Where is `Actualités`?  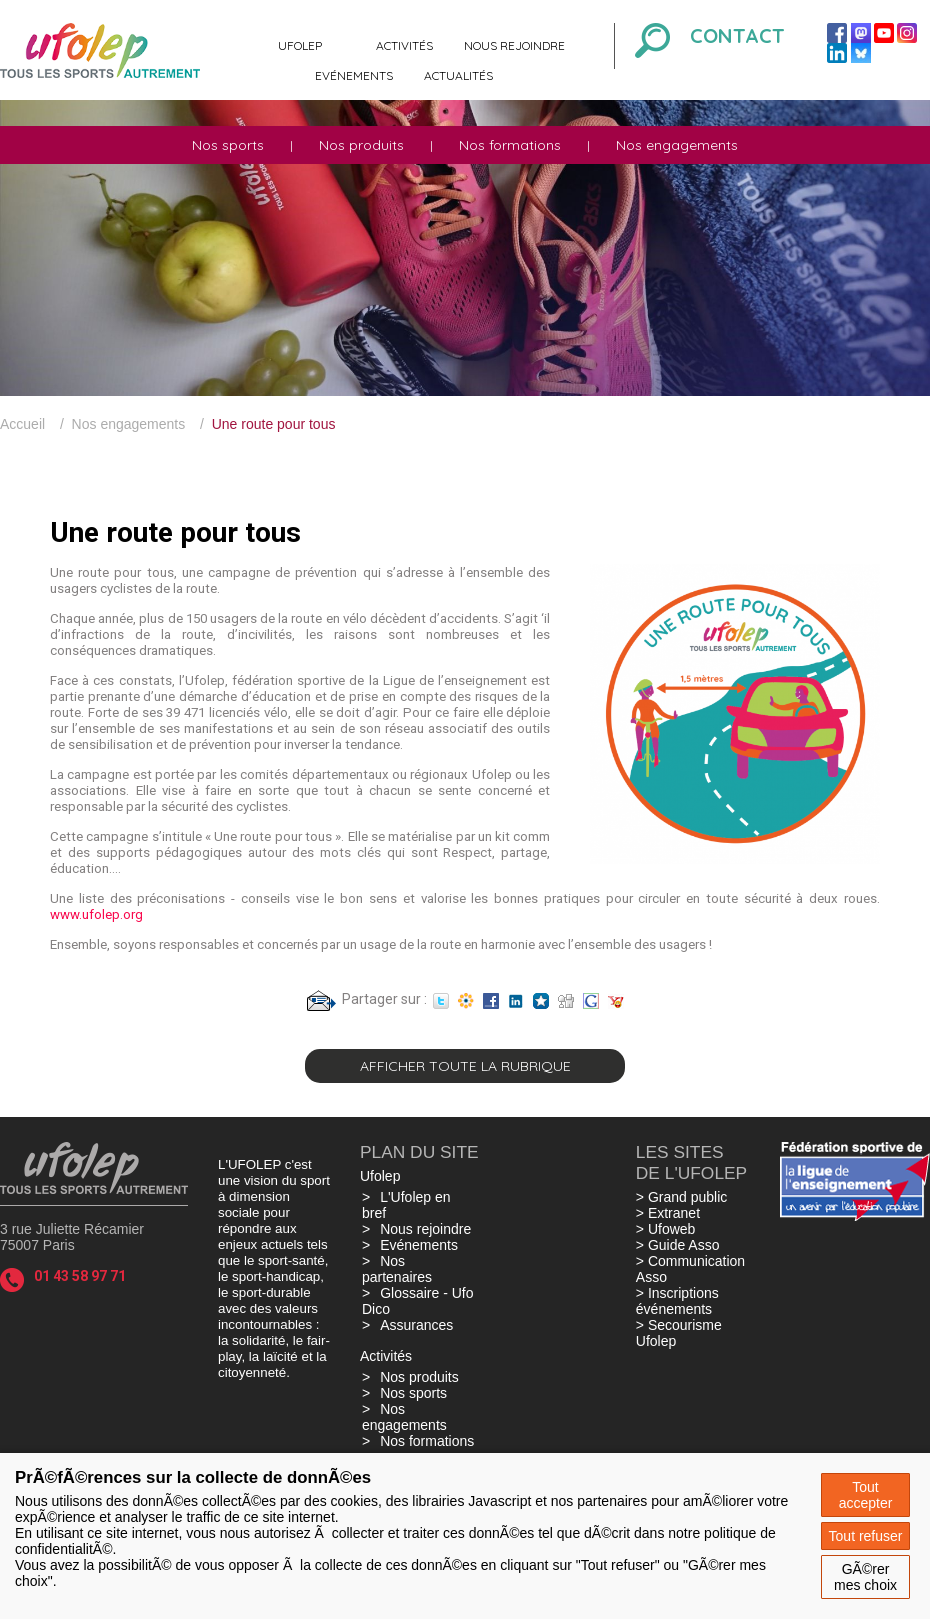 Actualités is located at coordinates (458, 75).